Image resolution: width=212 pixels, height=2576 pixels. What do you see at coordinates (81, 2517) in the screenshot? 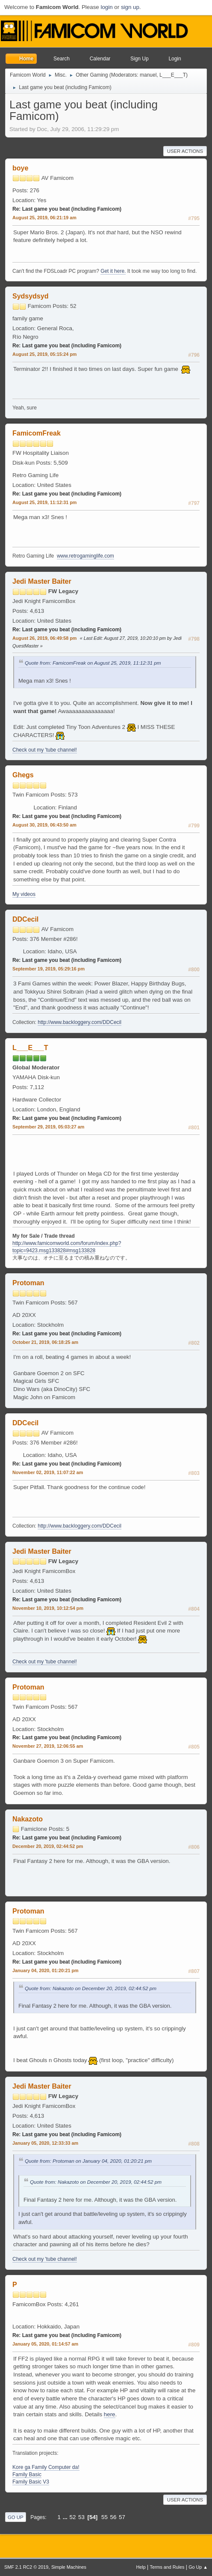
I see `53` at bounding box center [81, 2517].